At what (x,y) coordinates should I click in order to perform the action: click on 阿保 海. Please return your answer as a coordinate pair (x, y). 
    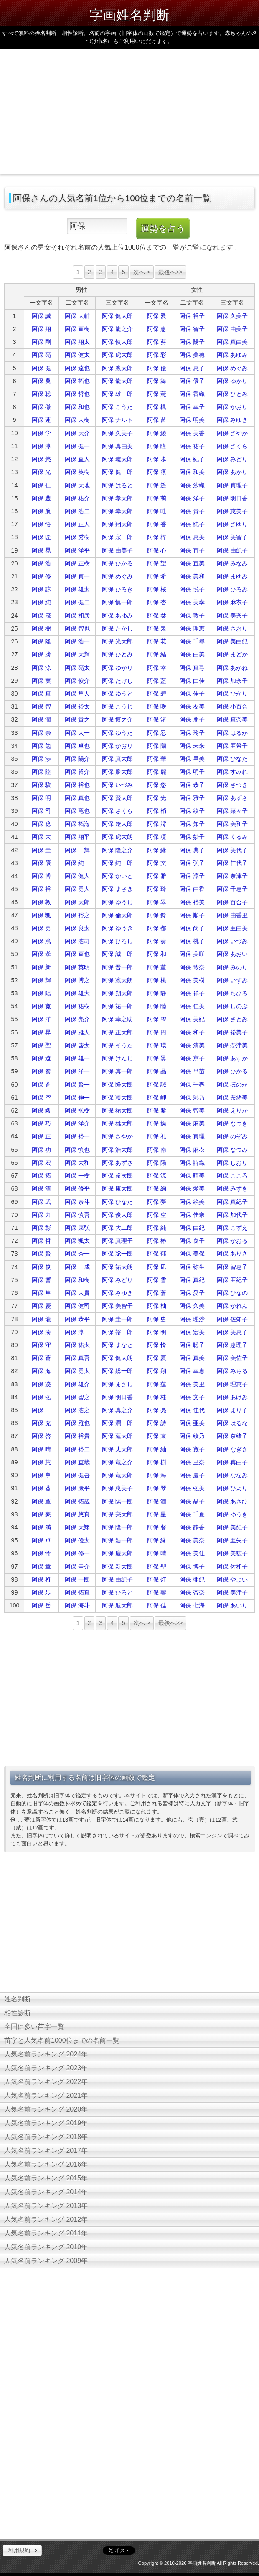
    Looking at the image, I should click on (41, 1370).